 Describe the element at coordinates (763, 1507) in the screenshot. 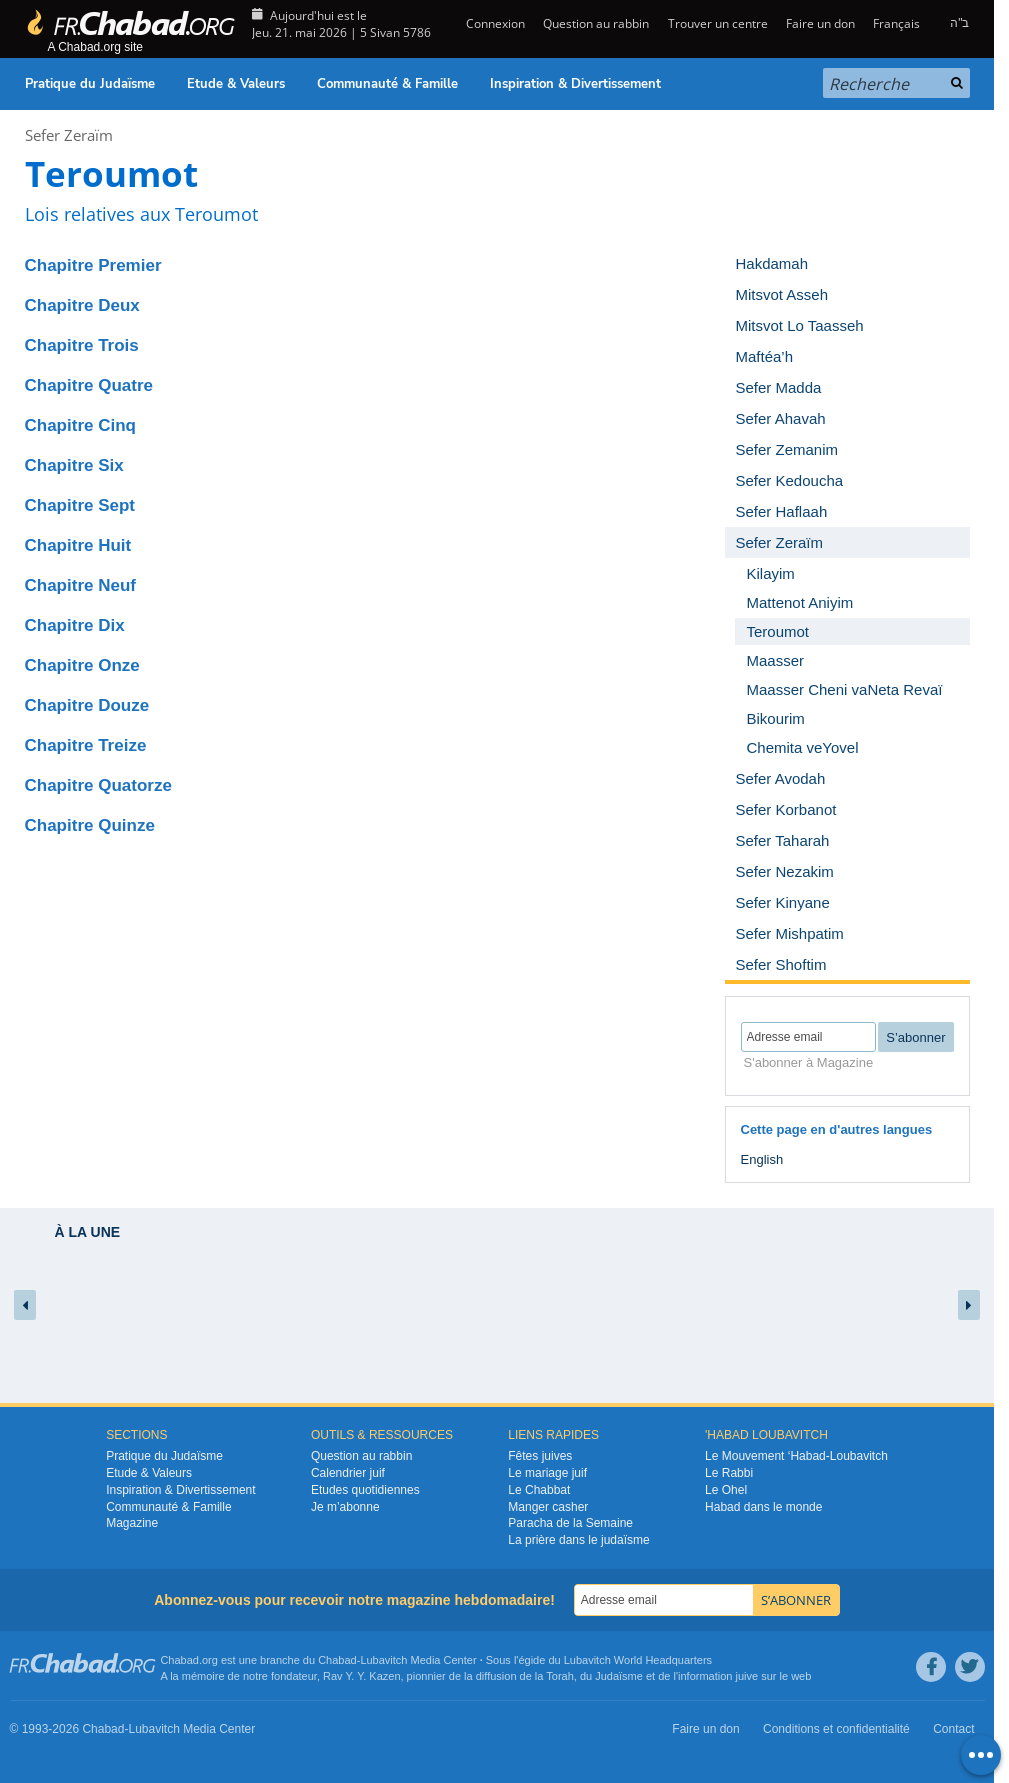

I see `Habad dans le monde` at that location.